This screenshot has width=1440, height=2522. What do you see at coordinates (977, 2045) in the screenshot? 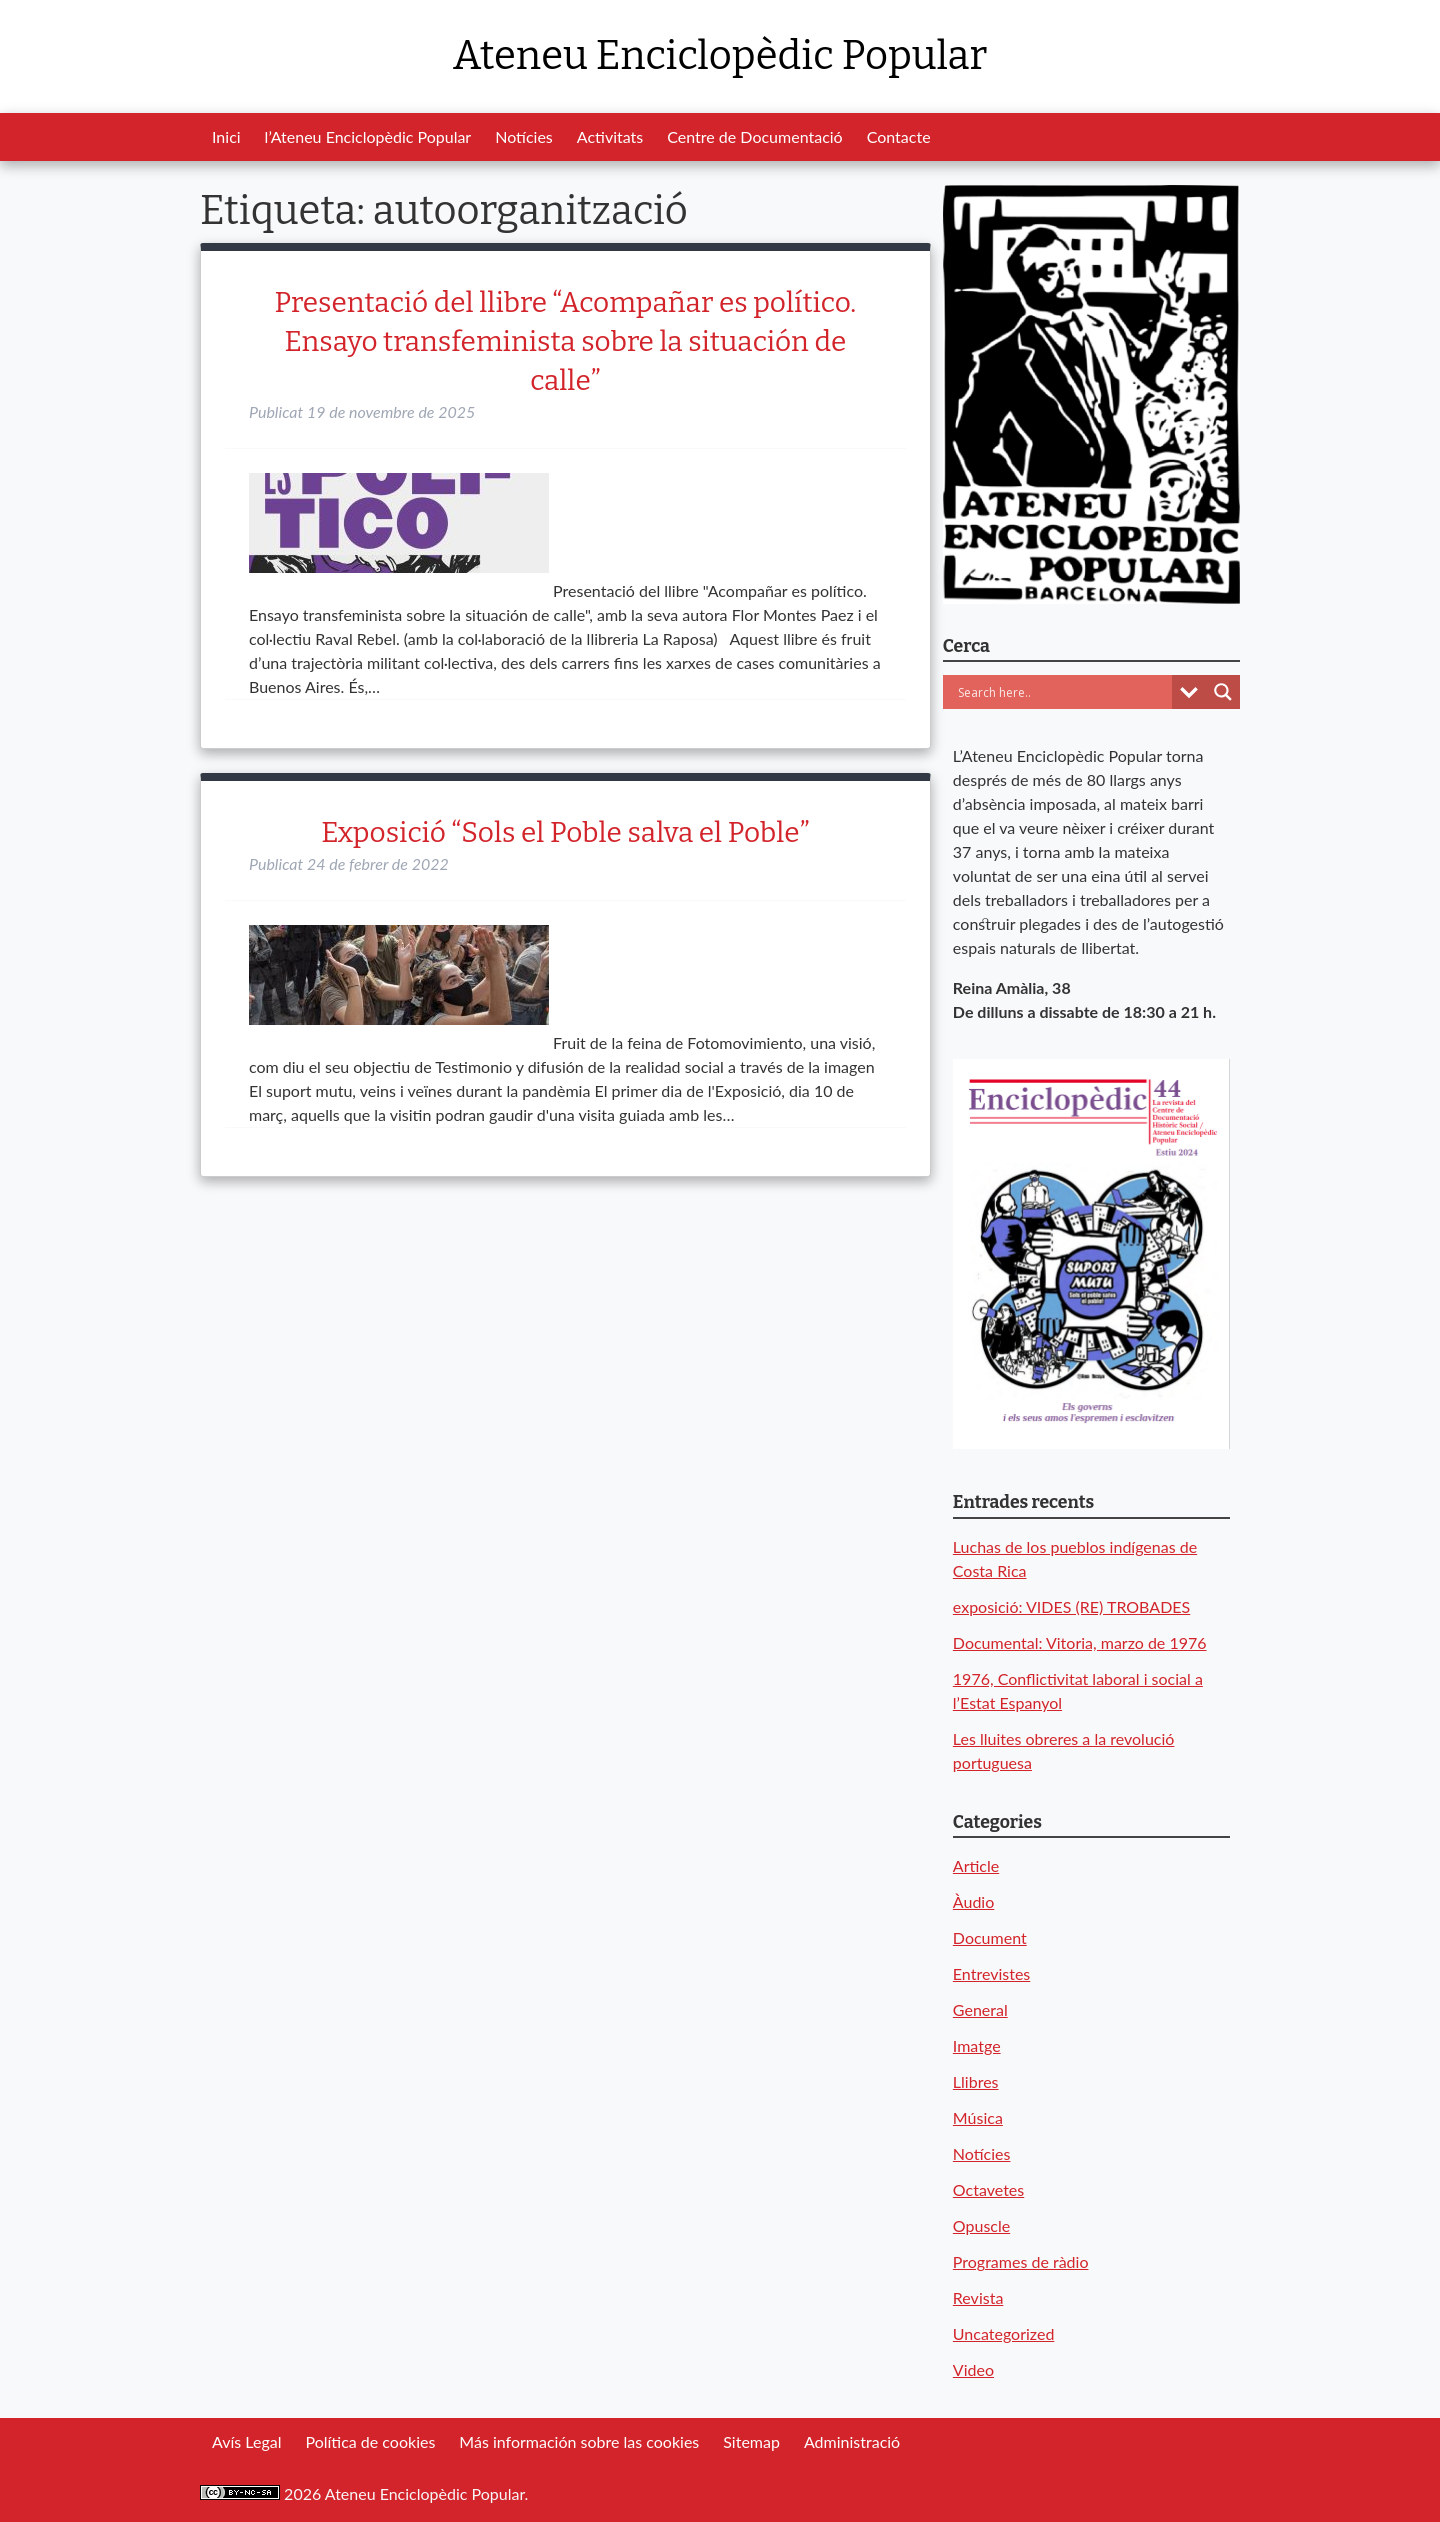
I see `Imatge` at bounding box center [977, 2045].